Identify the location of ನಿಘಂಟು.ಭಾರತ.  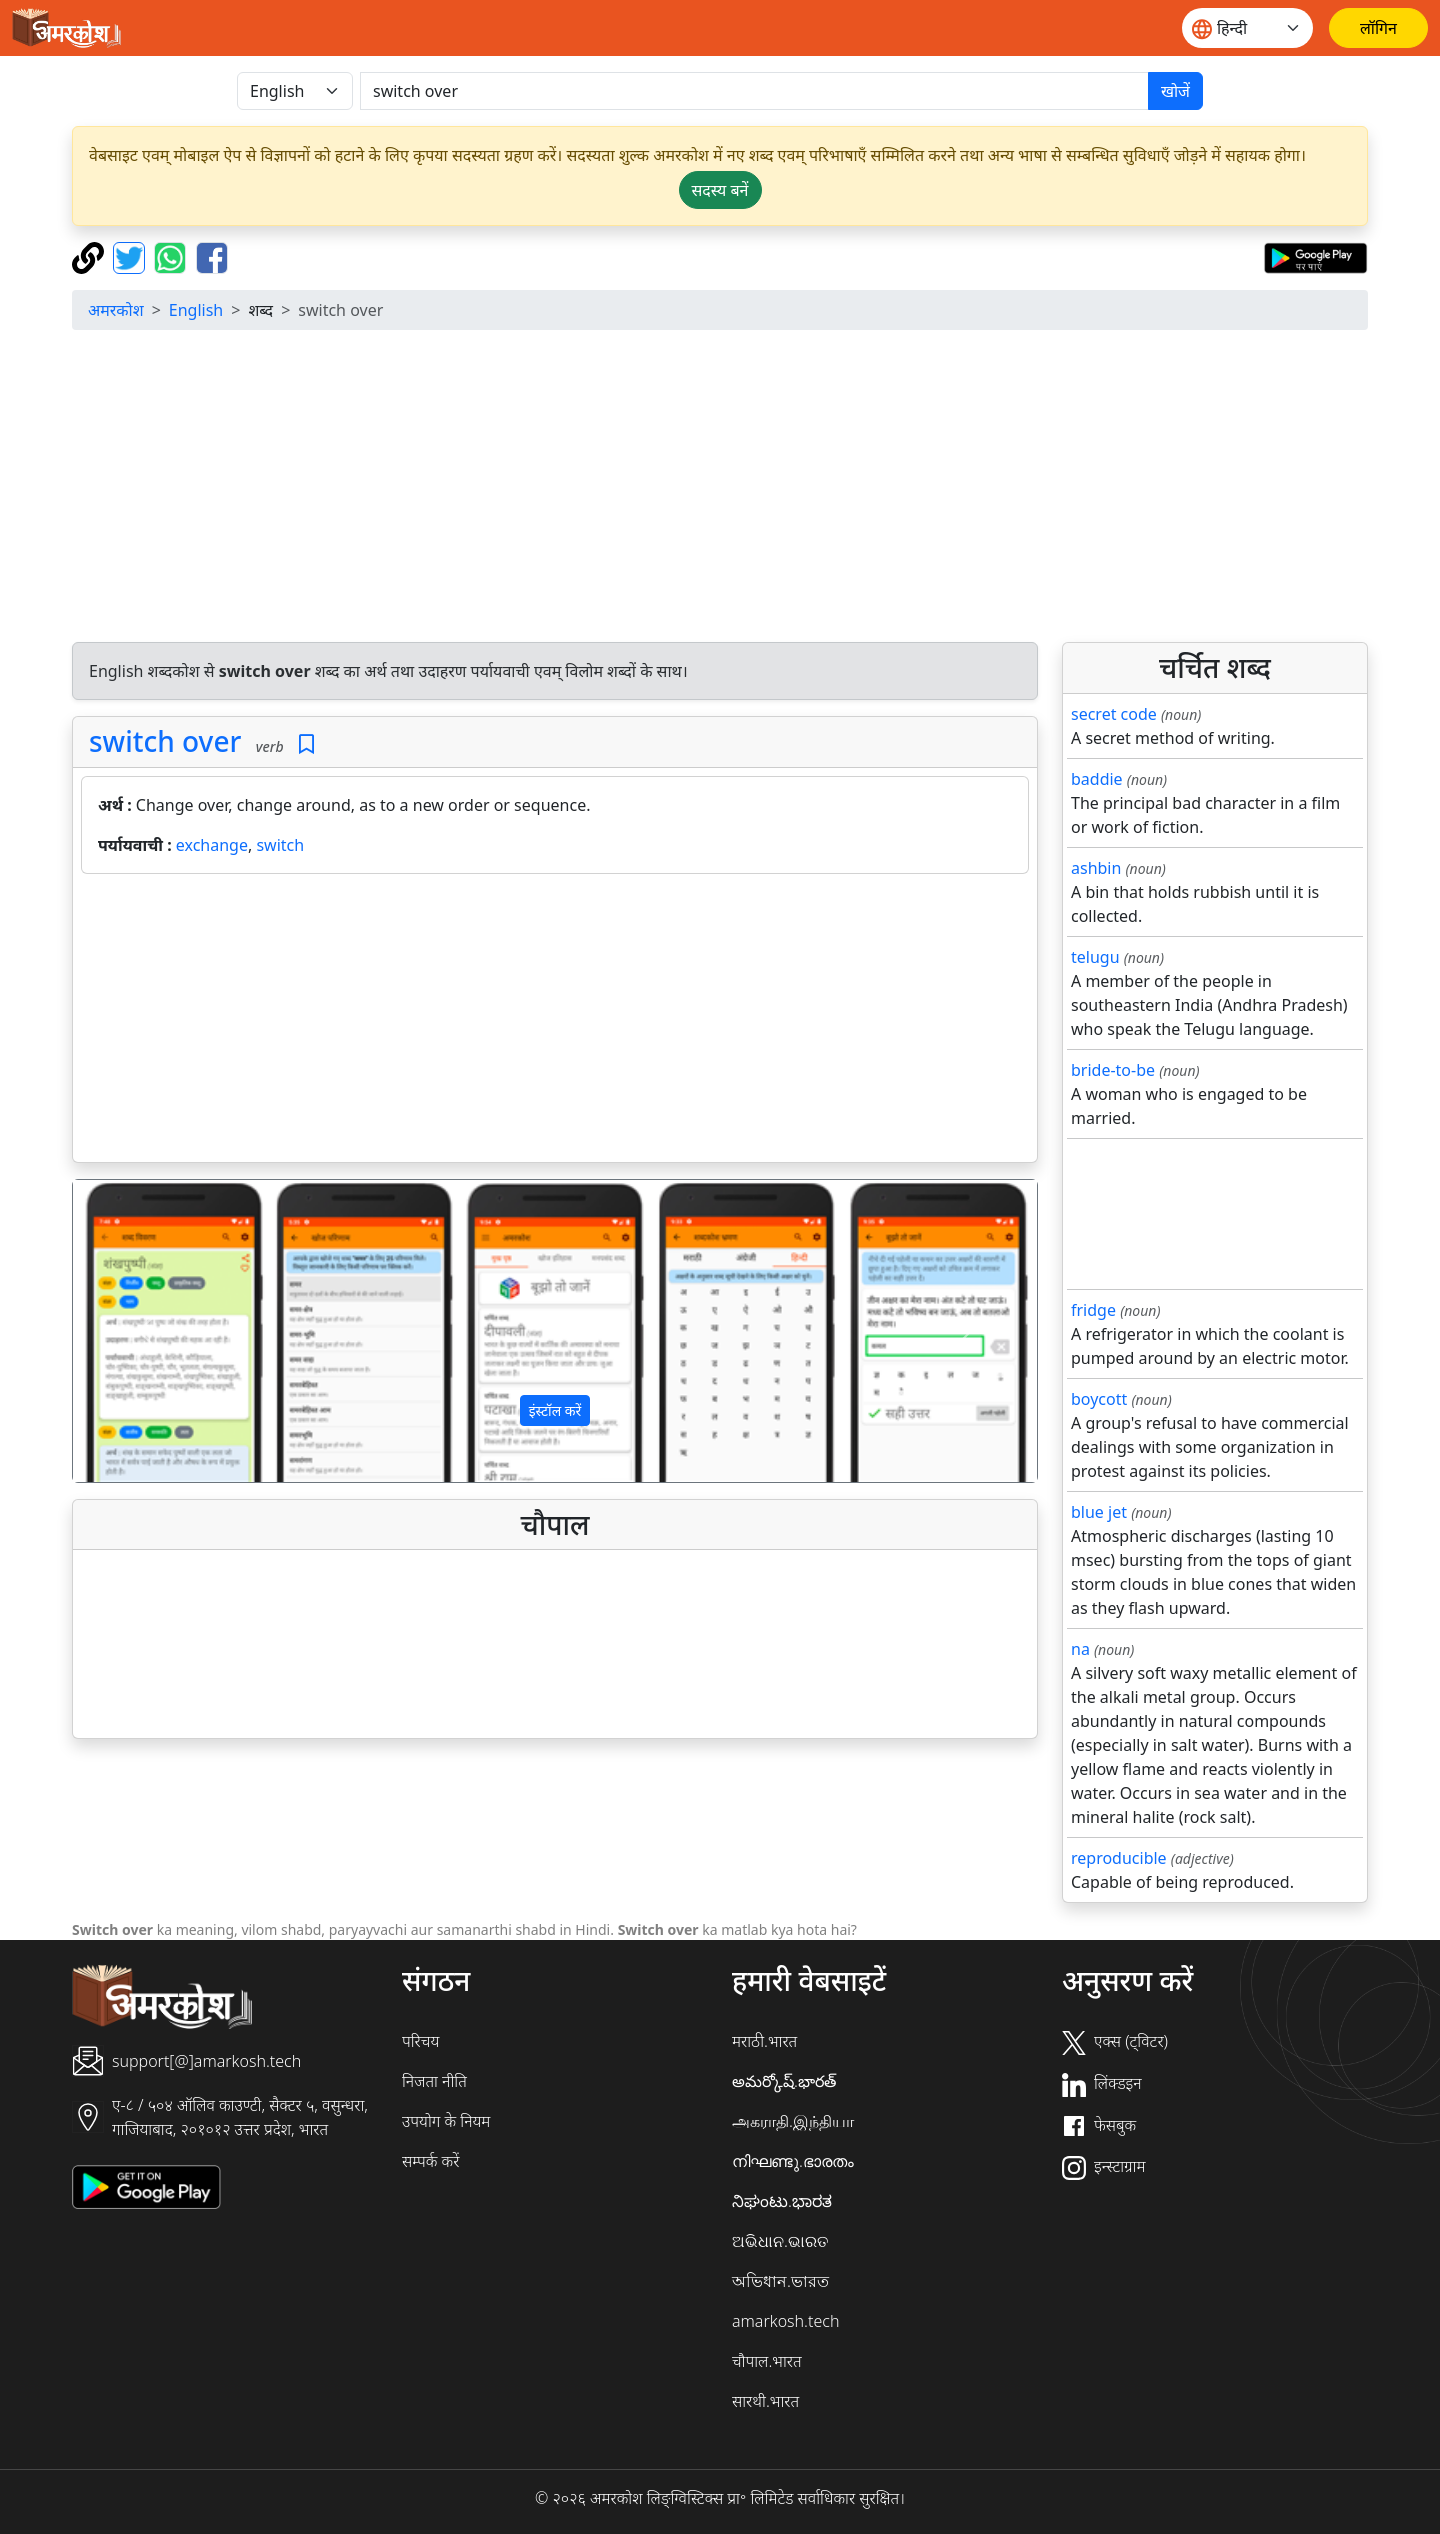
(782, 2201).